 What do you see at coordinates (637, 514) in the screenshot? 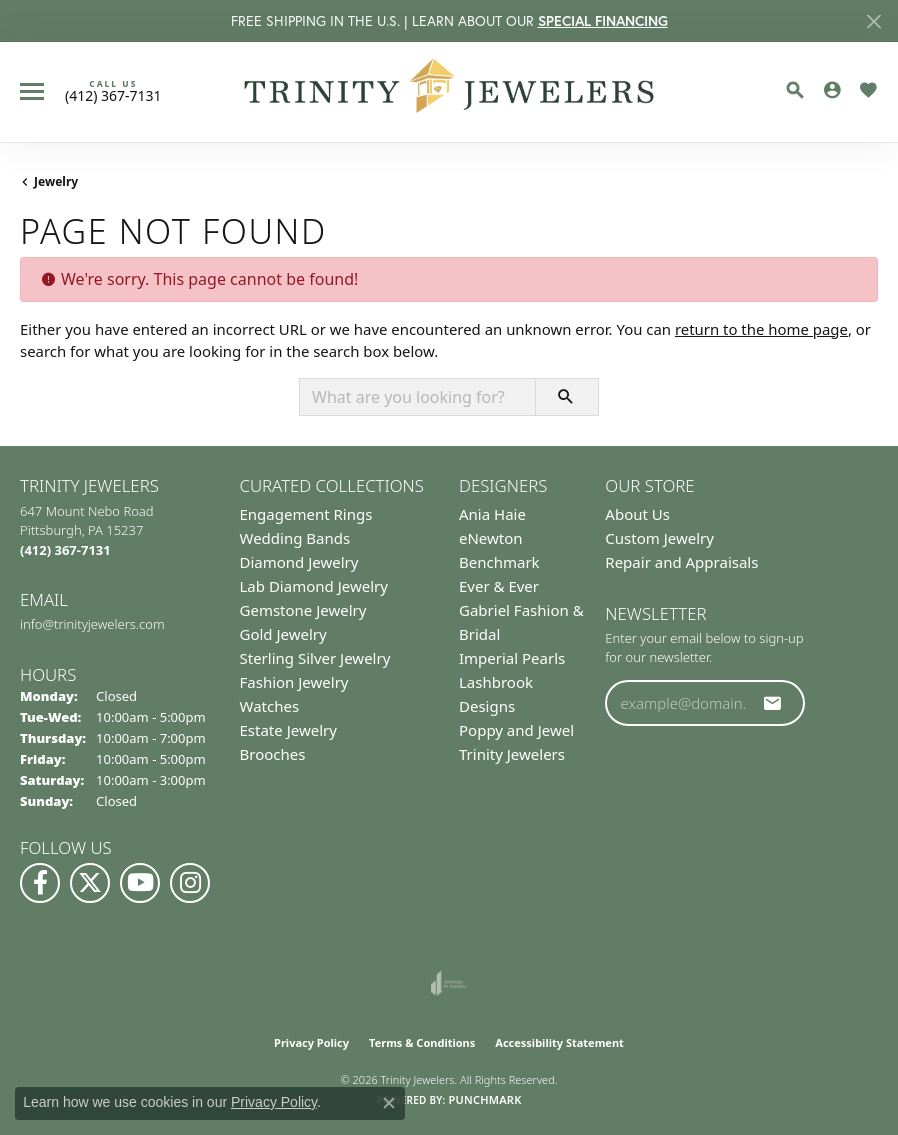
I see `About Us` at bounding box center [637, 514].